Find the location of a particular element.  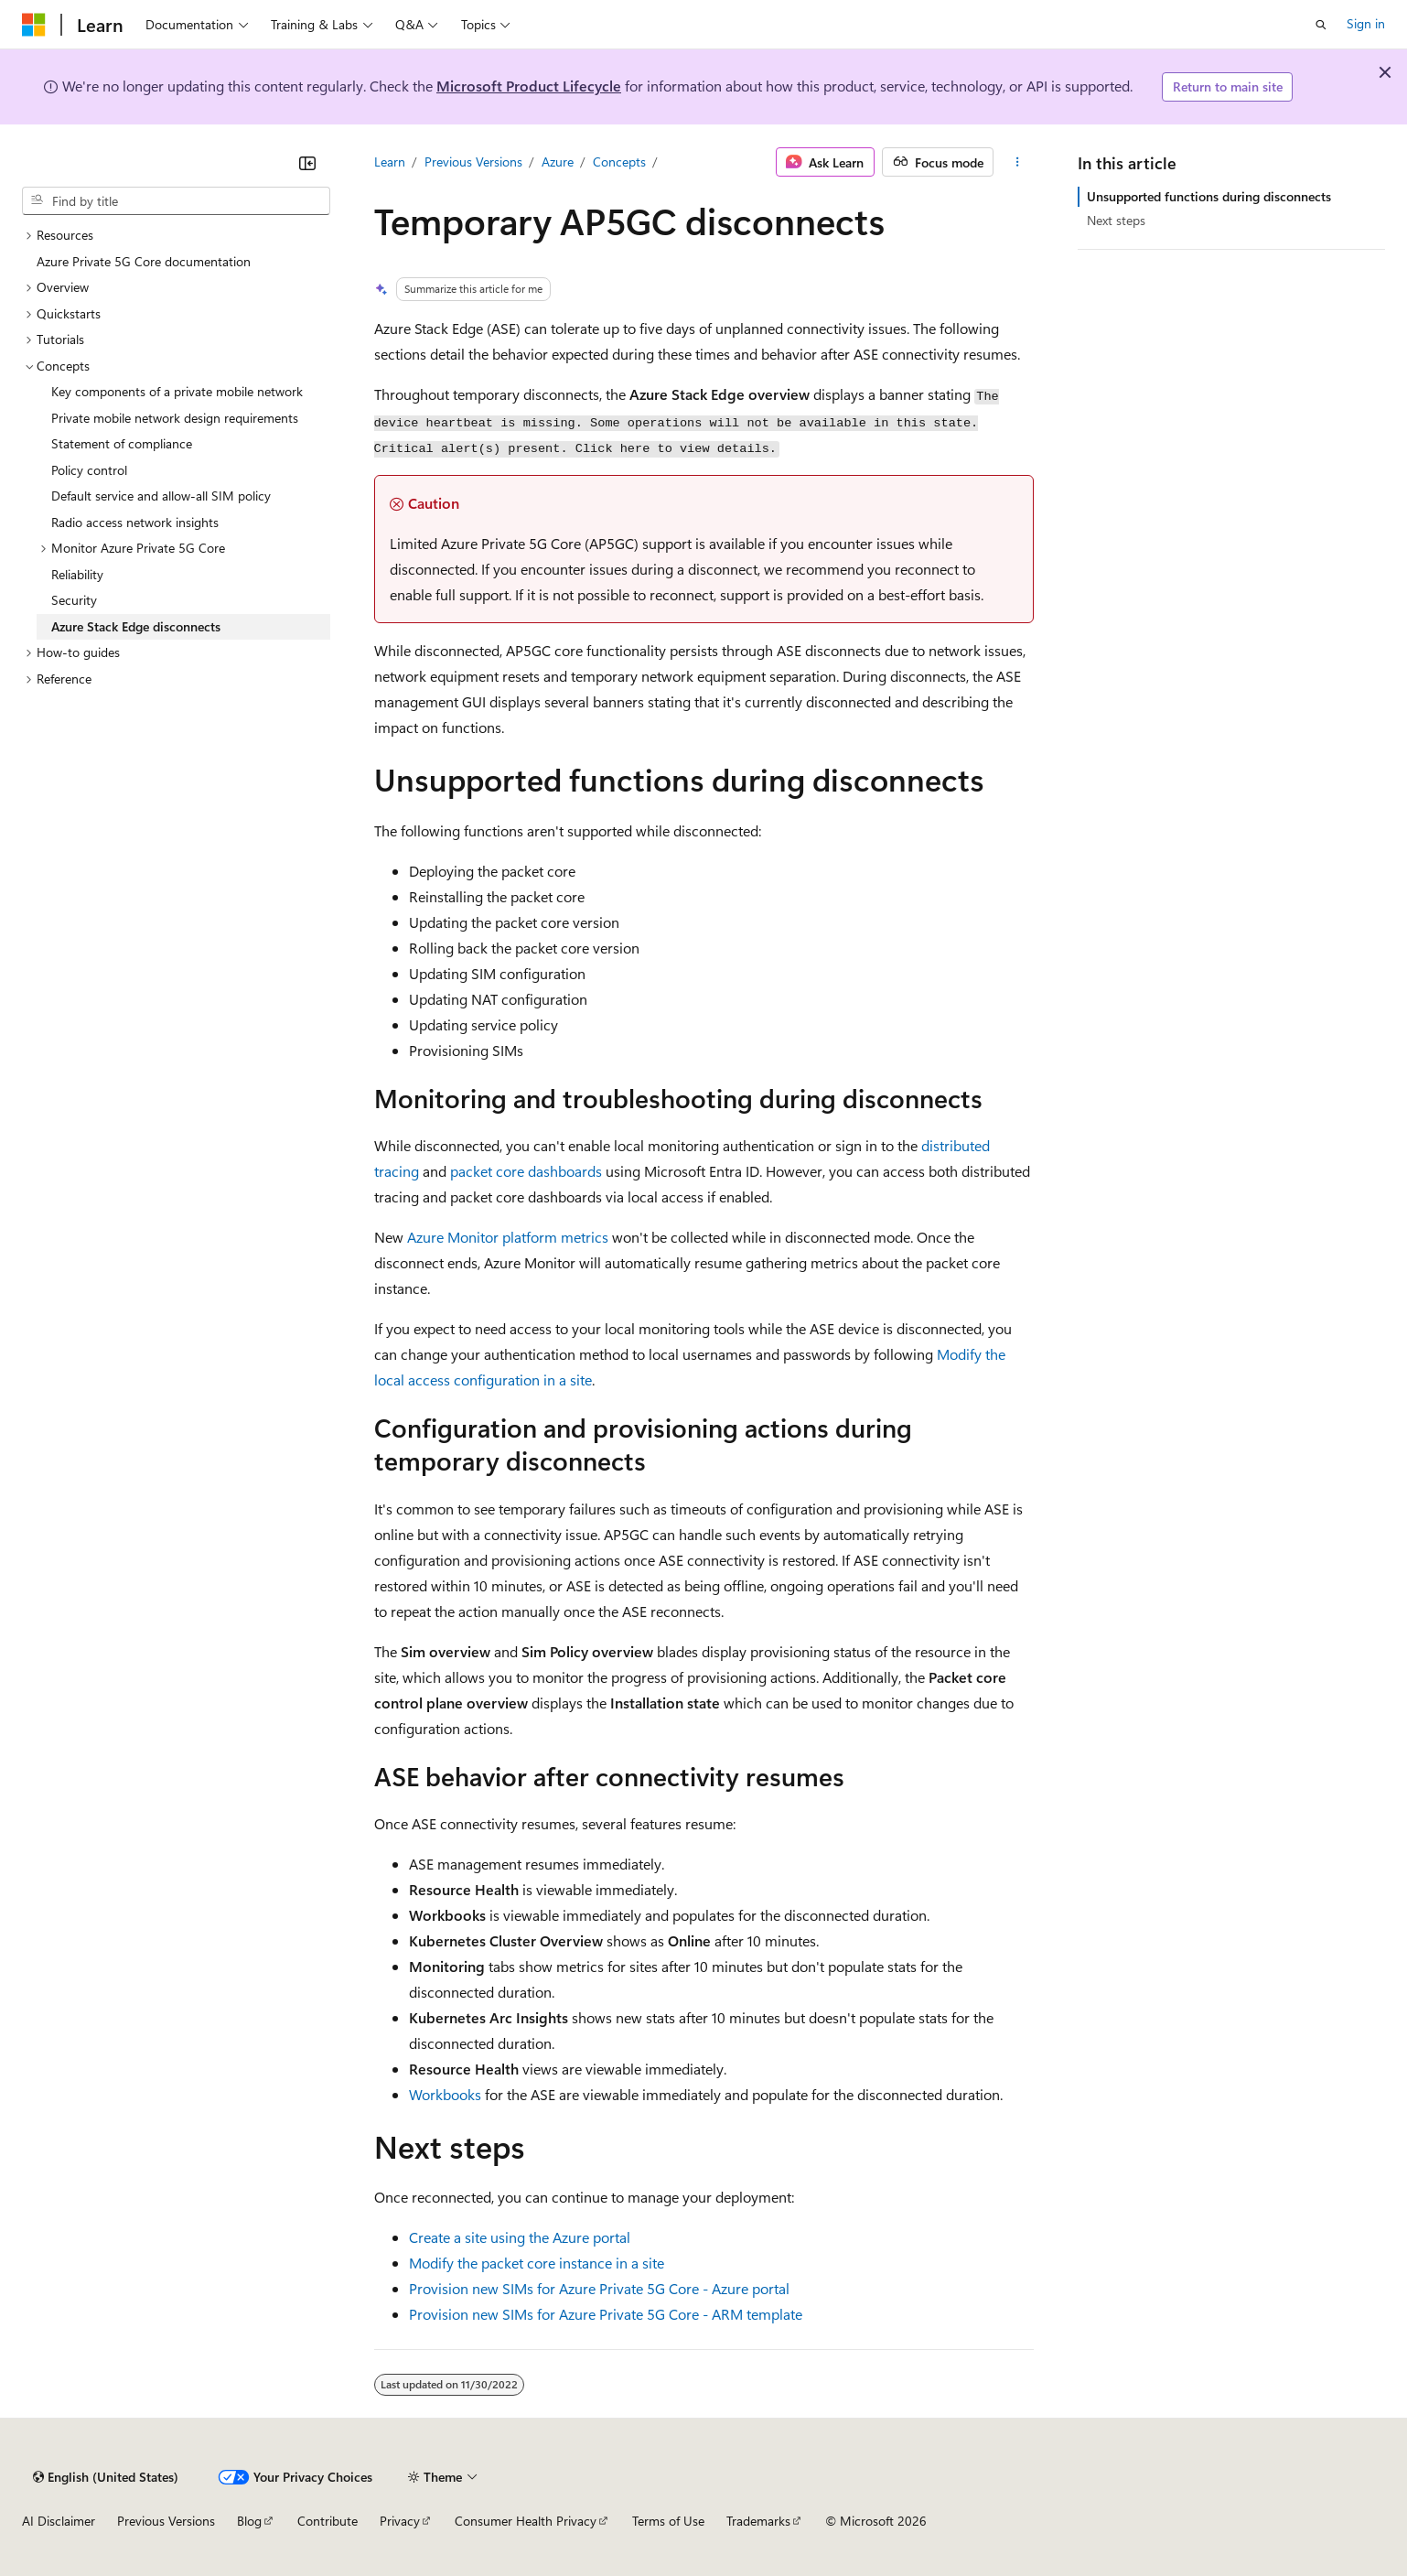

Microsoft Product Lifecycle is located at coordinates (528, 85).